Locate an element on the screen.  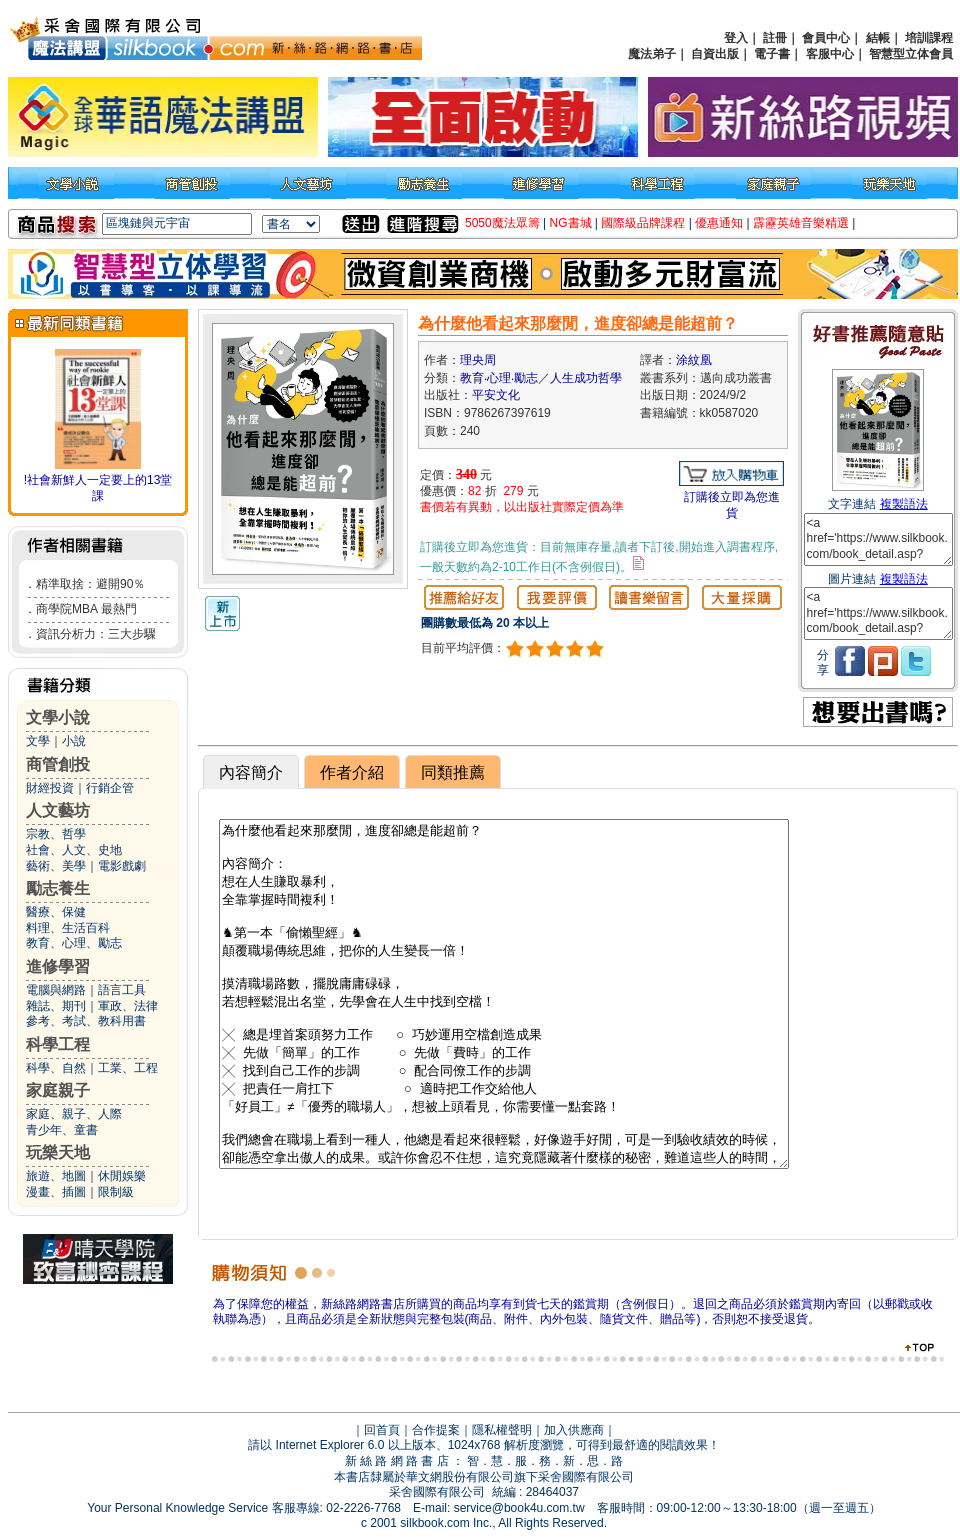
行銷企管 is located at coordinates (110, 788).